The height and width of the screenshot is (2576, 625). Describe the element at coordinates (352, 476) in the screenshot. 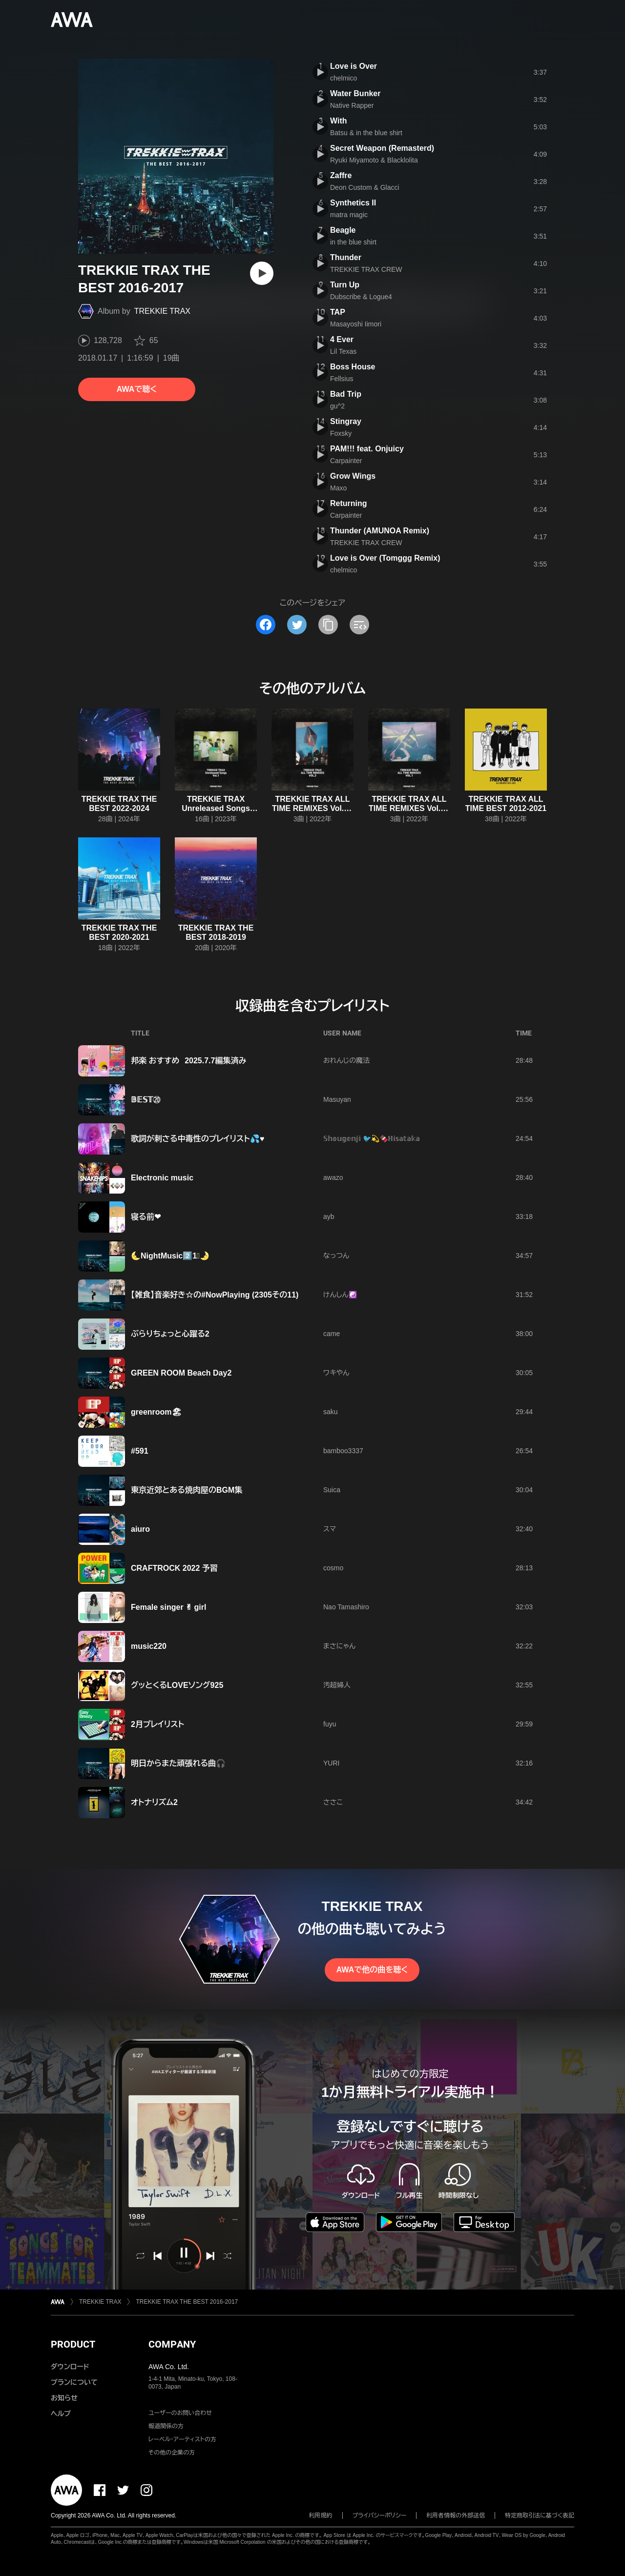

I see `Grow Wings` at that location.